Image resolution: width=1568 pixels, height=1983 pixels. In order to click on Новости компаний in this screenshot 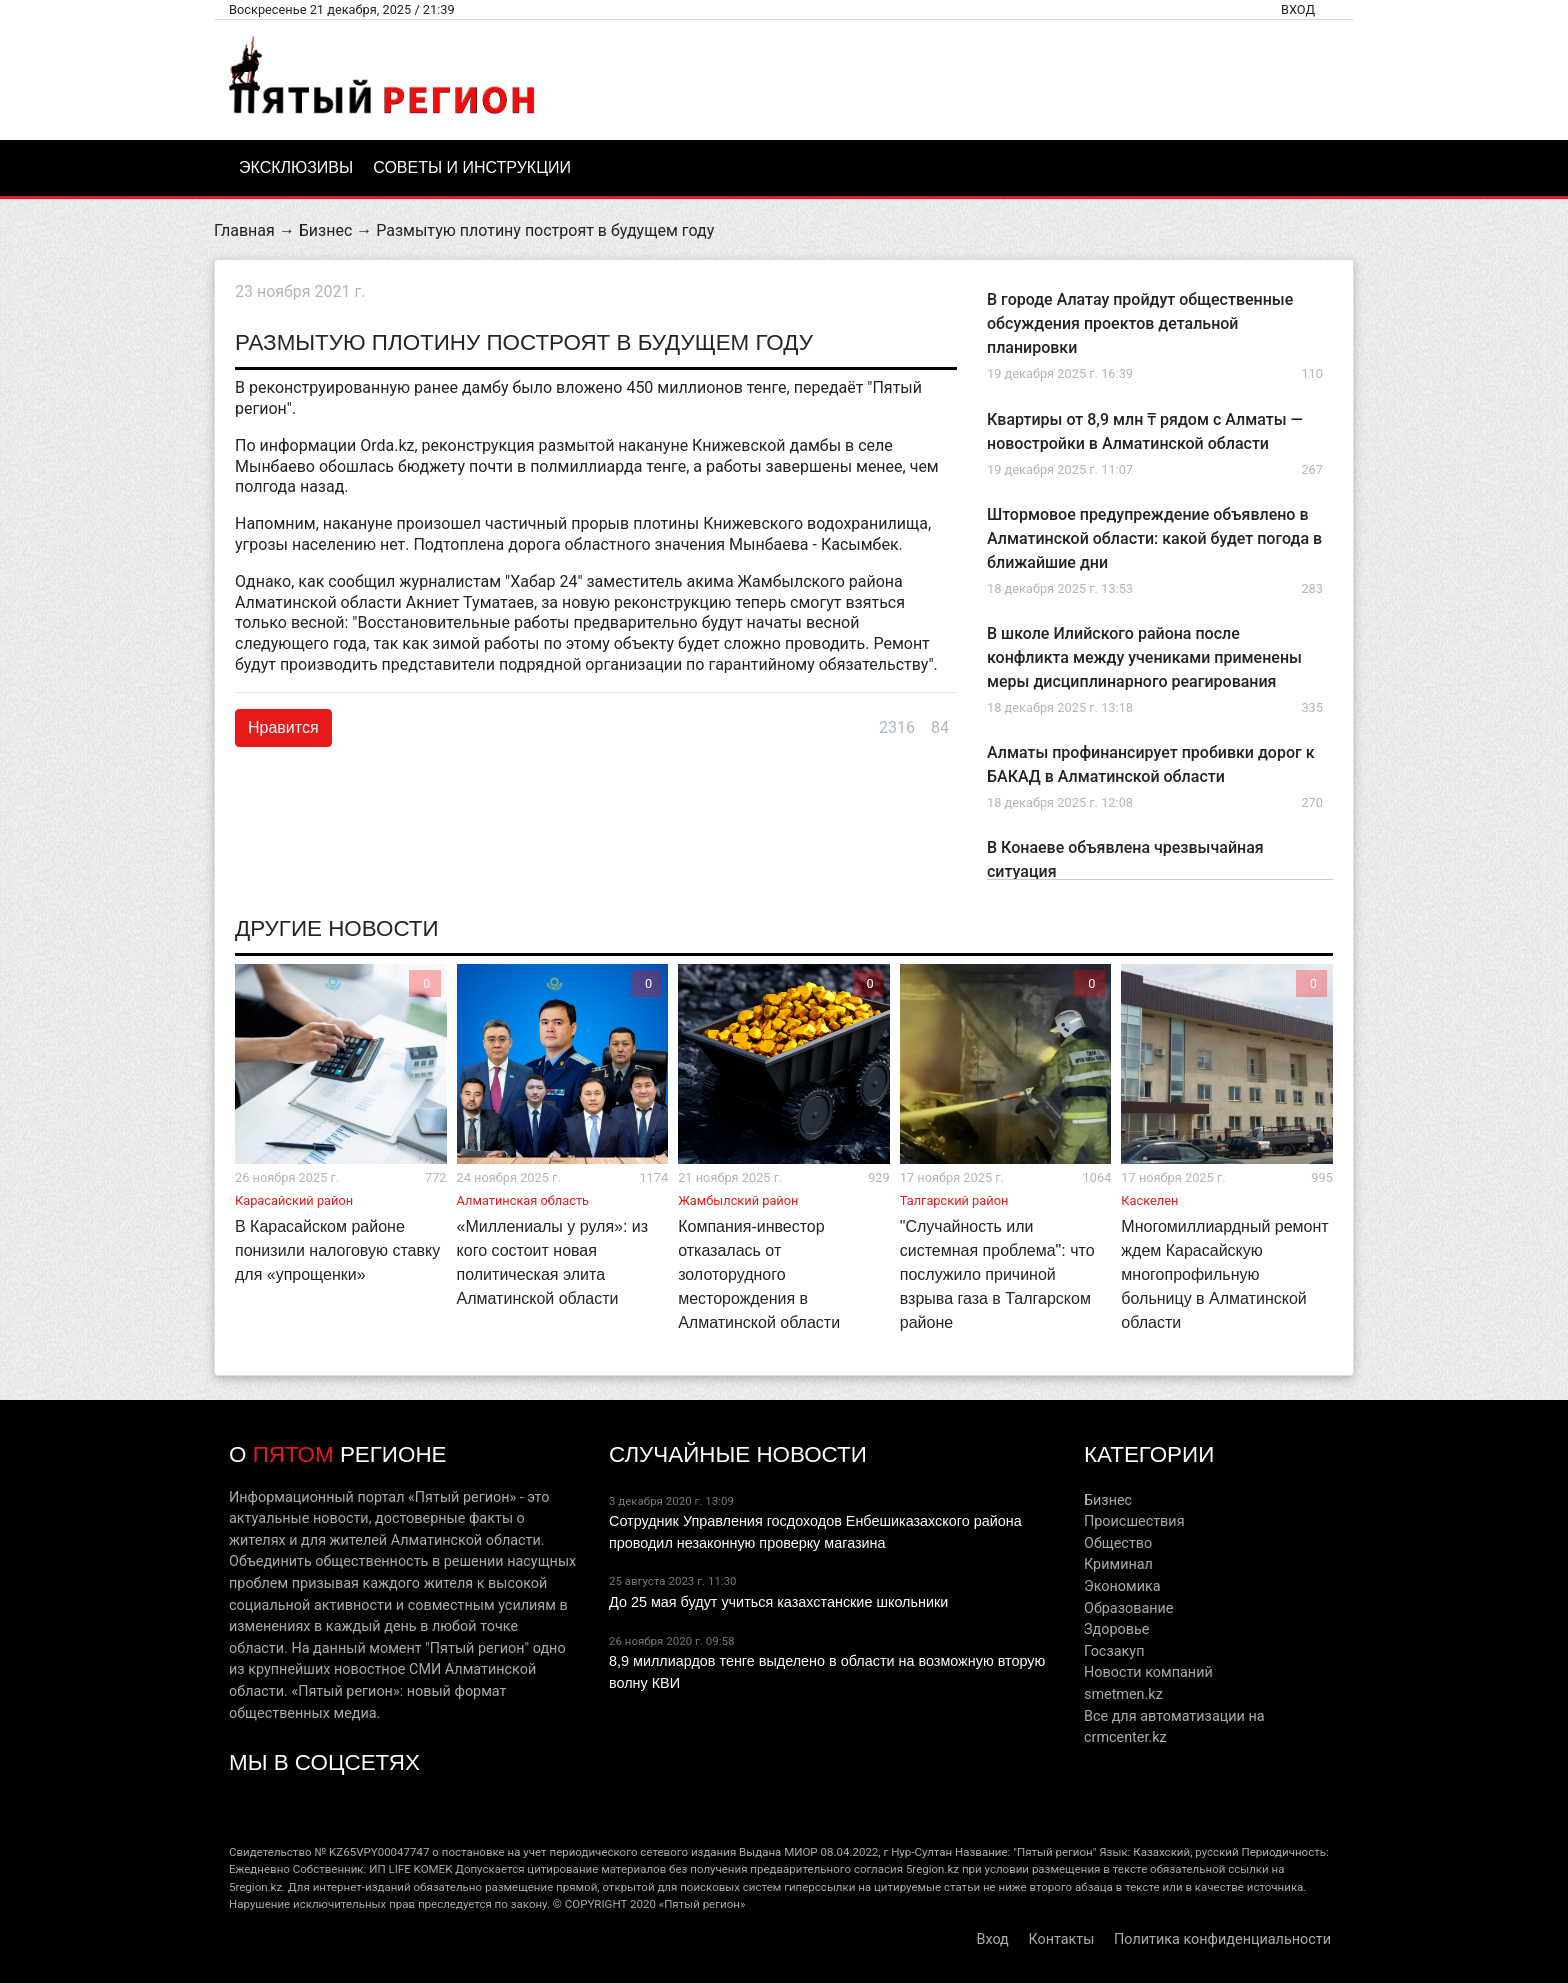, I will do `click(1148, 1672)`.